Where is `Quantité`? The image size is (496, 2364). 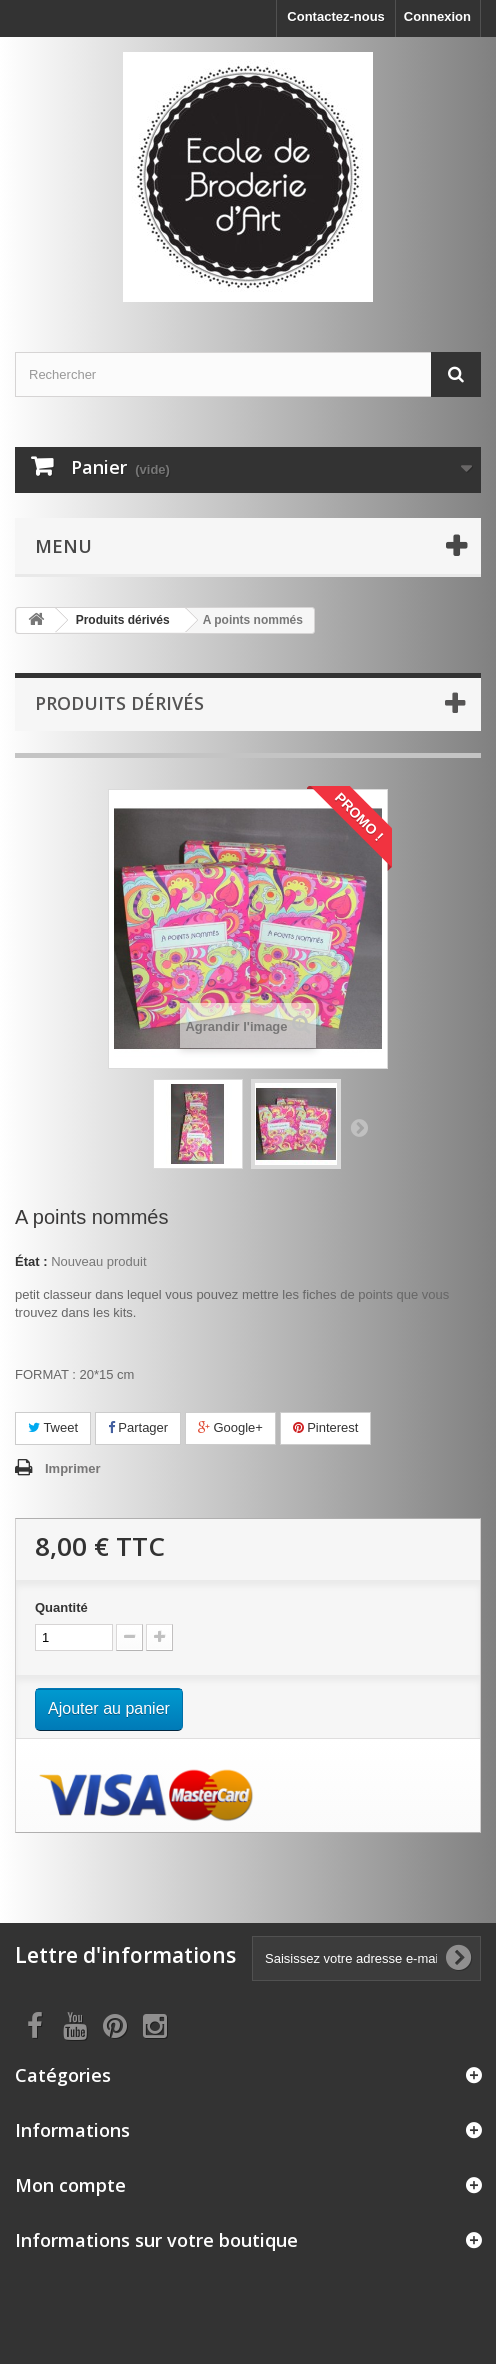
Quantité is located at coordinates (61, 1607).